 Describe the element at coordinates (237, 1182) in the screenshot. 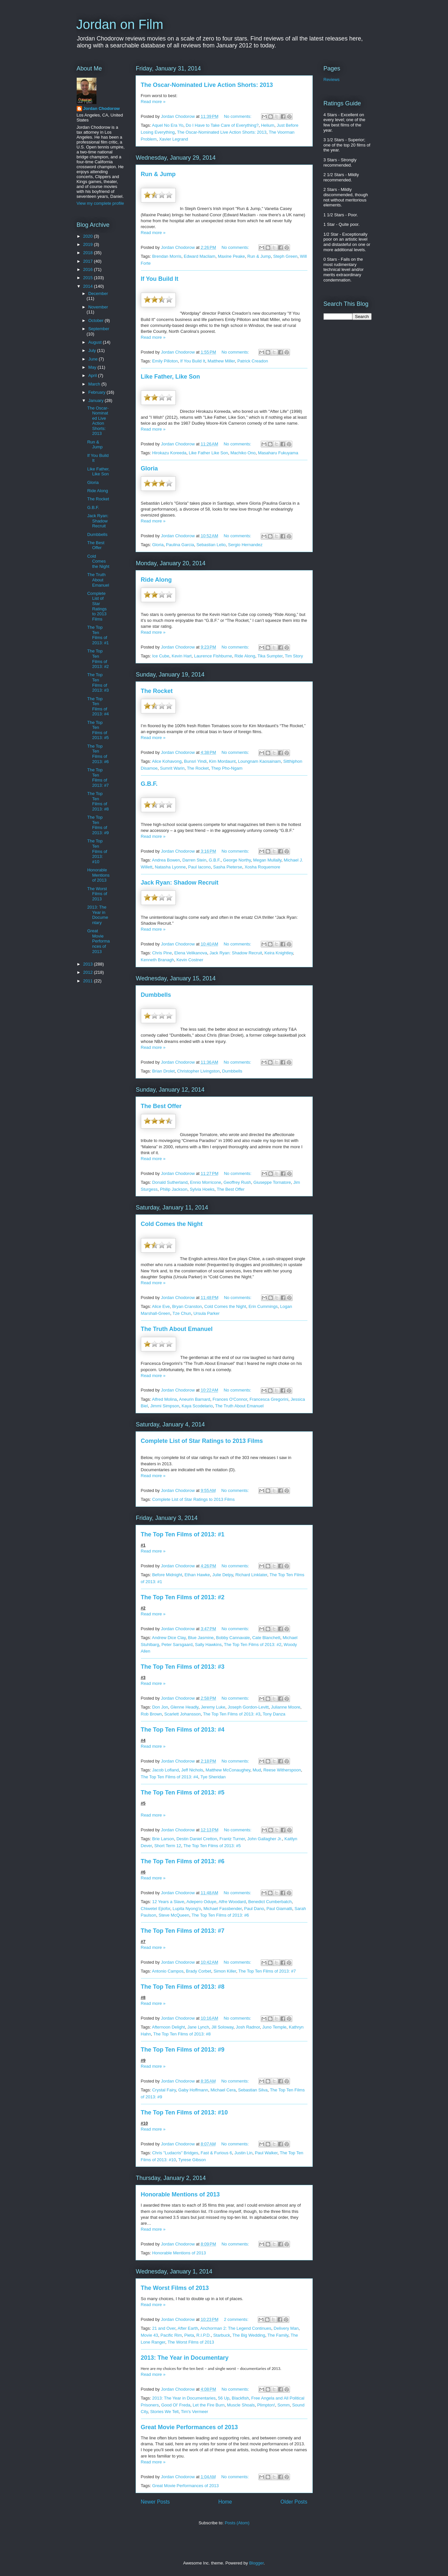

I see `Geoffrey Rush` at that location.